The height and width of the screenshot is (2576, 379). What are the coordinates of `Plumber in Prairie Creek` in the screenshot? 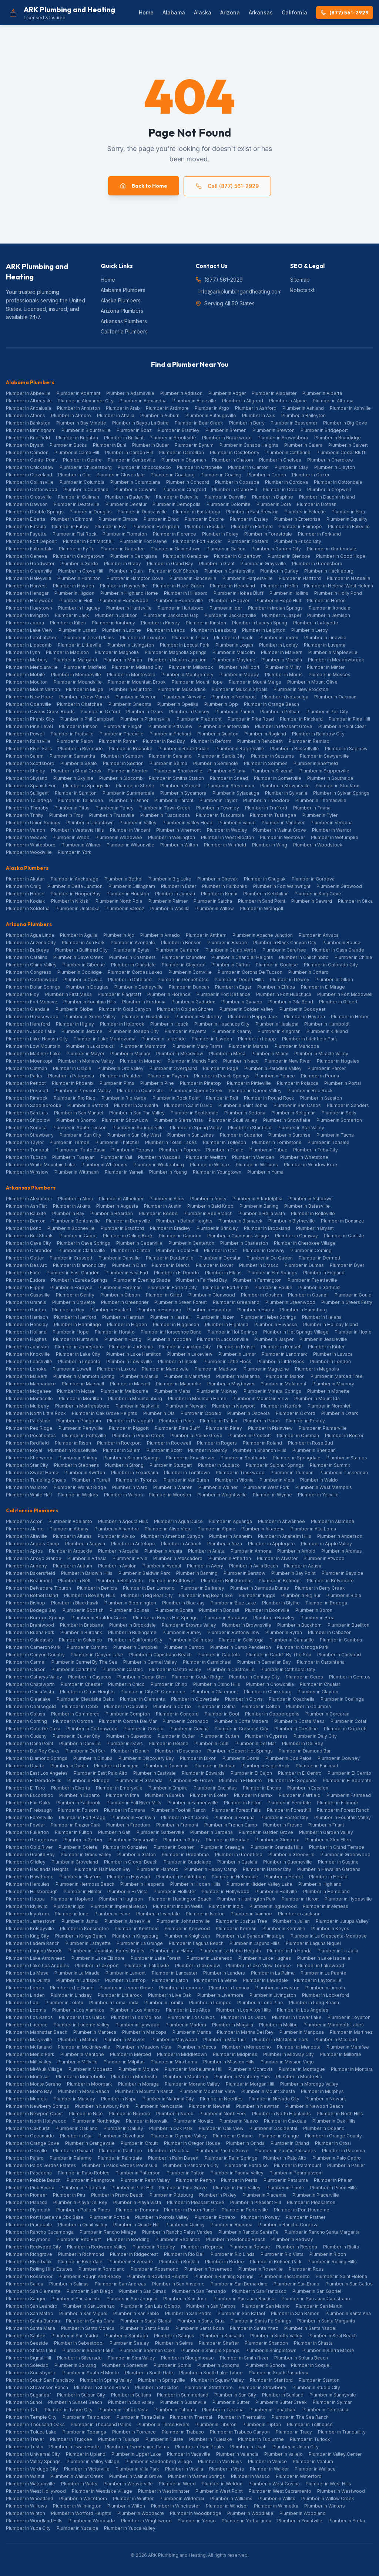 It's located at (138, 1435).